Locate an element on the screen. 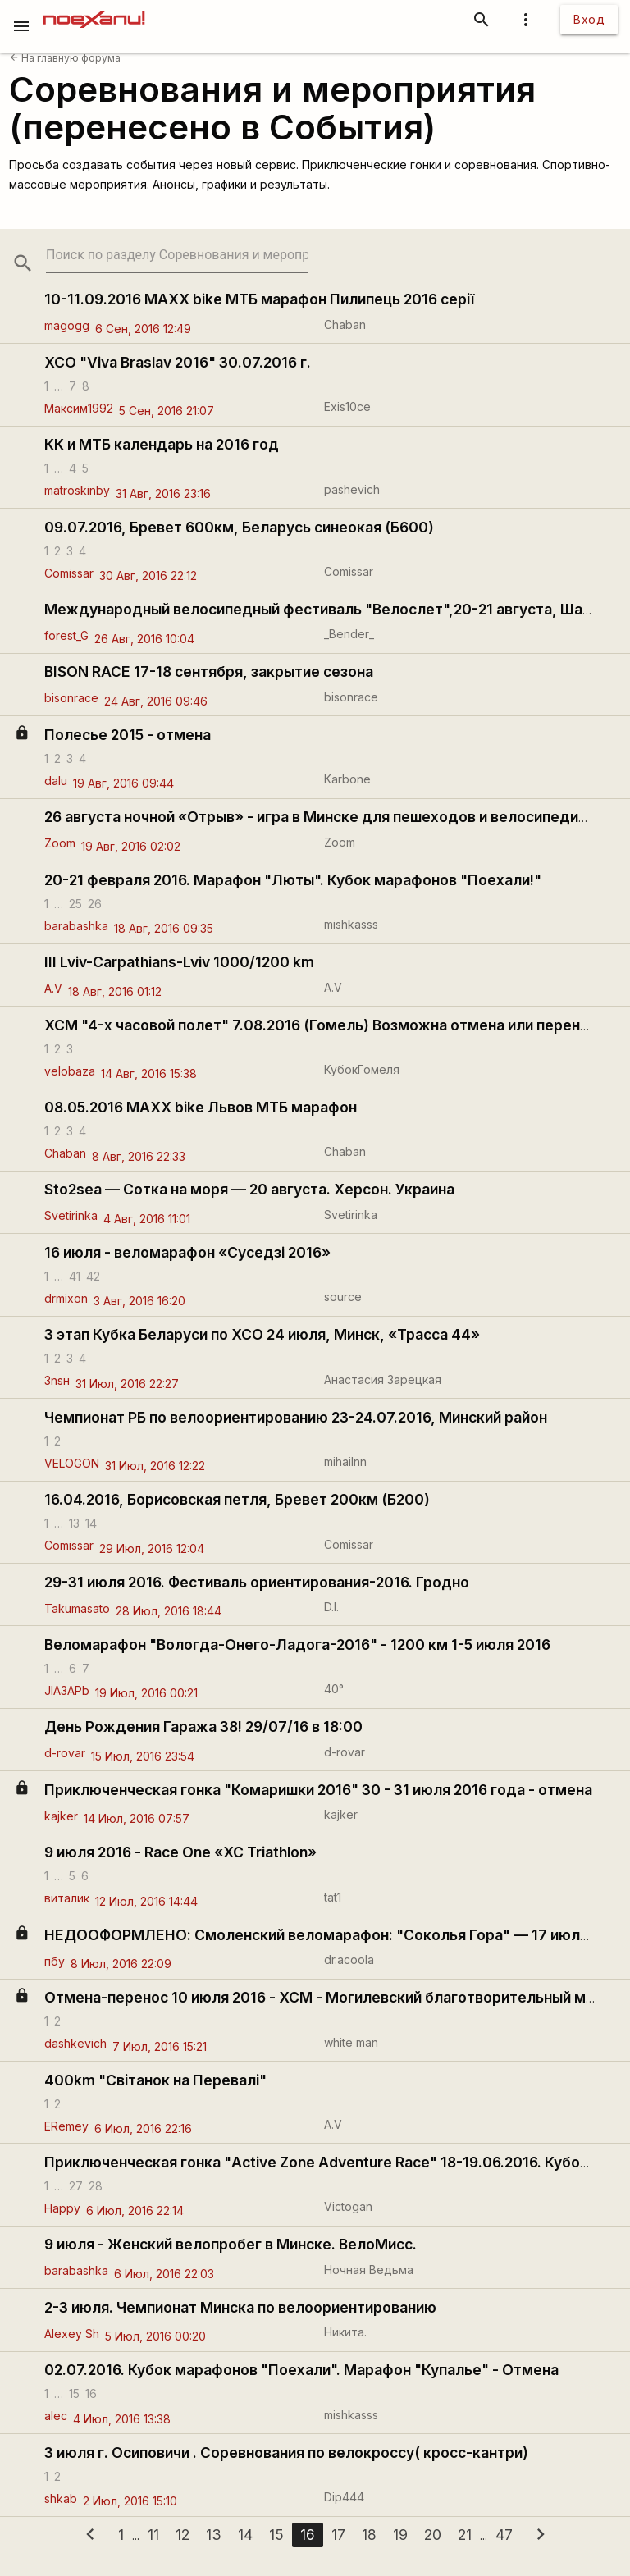 The width and height of the screenshot is (630, 2576). matroskinby is located at coordinates (77, 490).